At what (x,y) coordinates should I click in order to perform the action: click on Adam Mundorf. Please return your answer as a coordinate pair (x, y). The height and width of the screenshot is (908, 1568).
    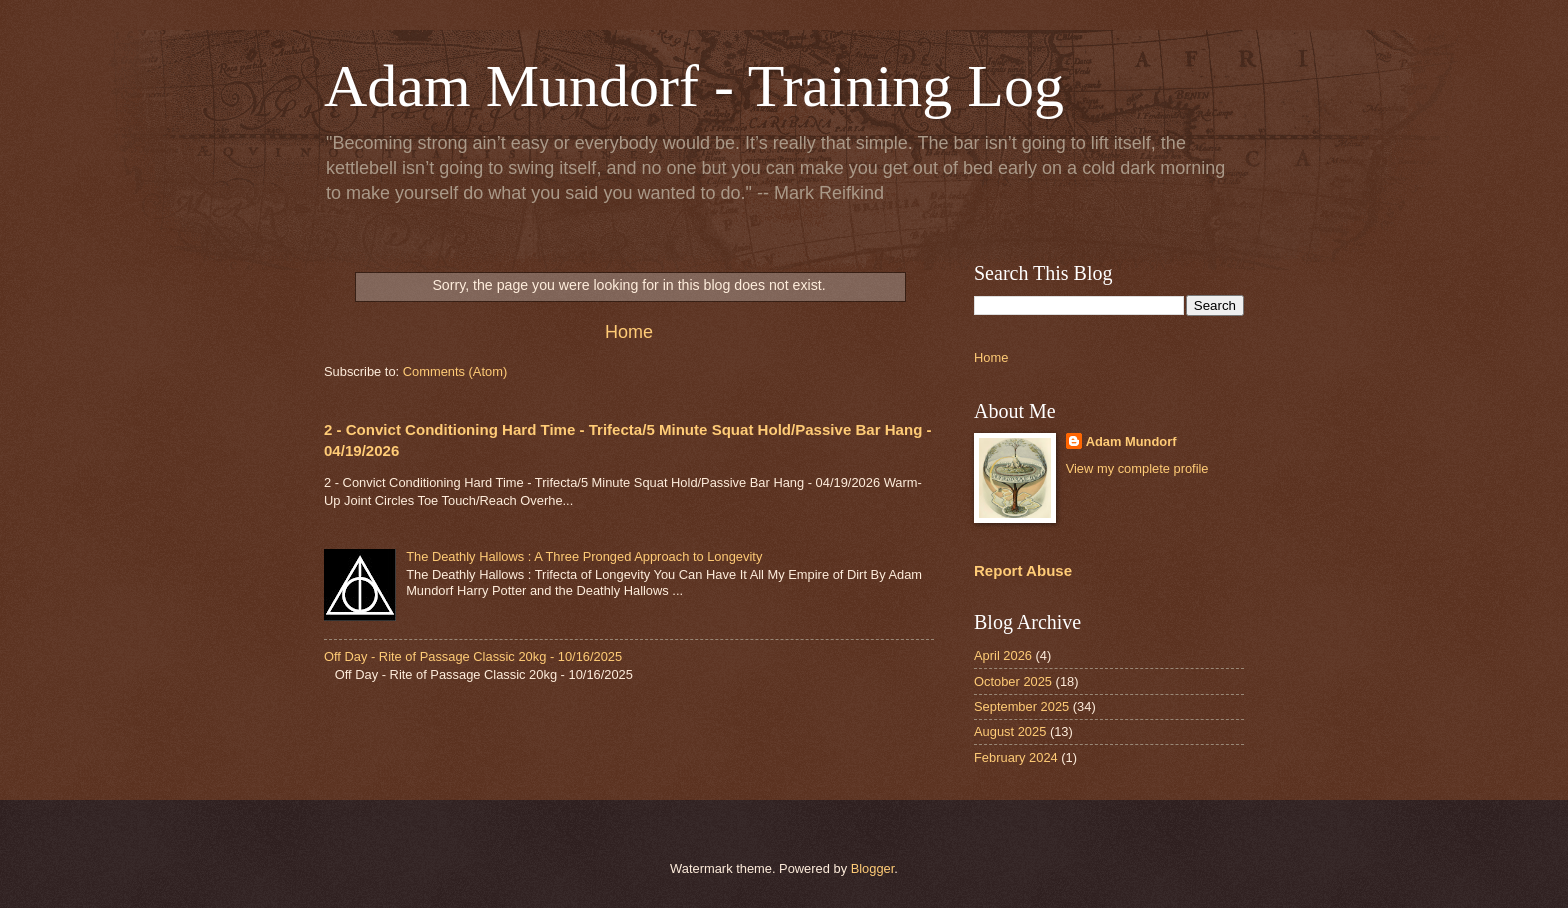
    Looking at the image, I should click on (1131, 441).